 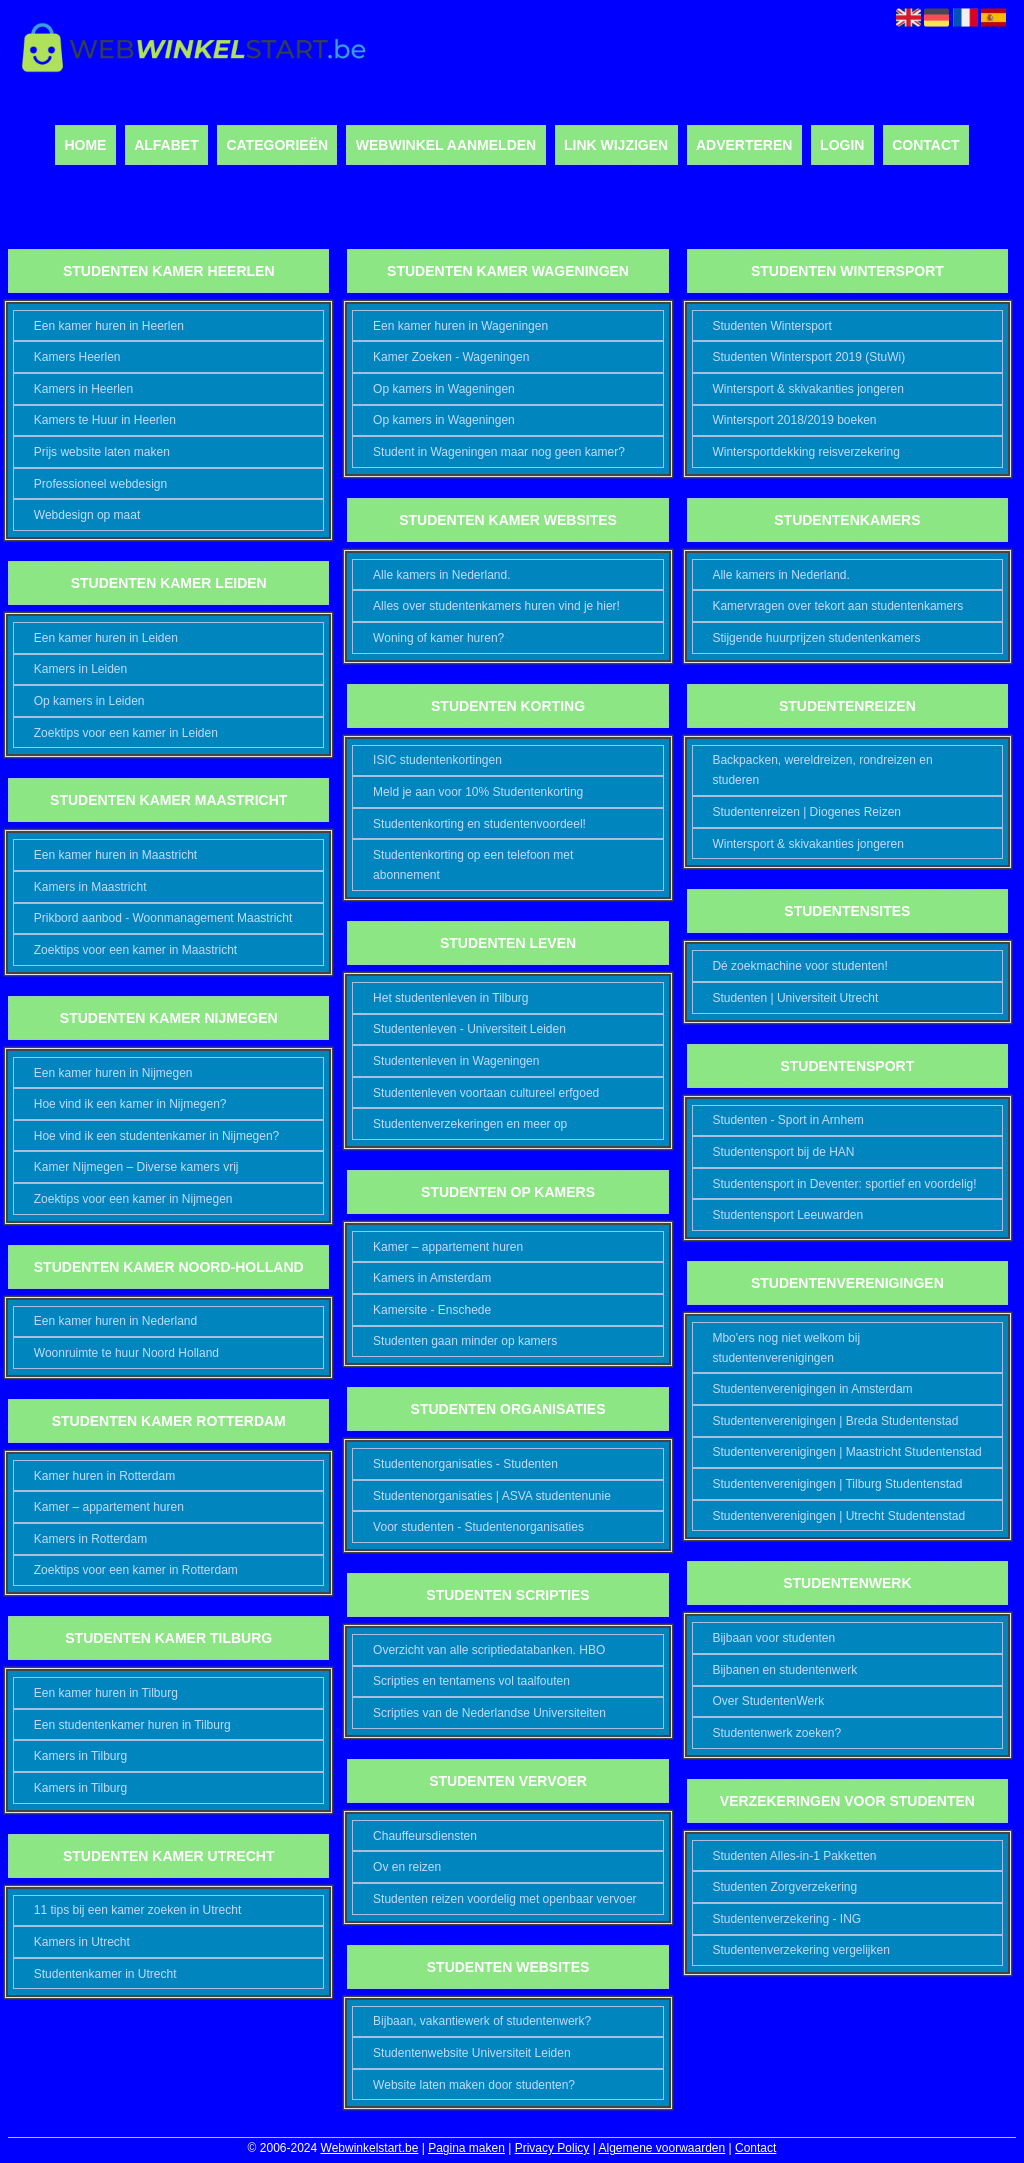 What do you see at coordinates (126, 1353) in the screenshot?
I see `Woonruimte te huur Noord Holland` at bounding box center [126, 1353].